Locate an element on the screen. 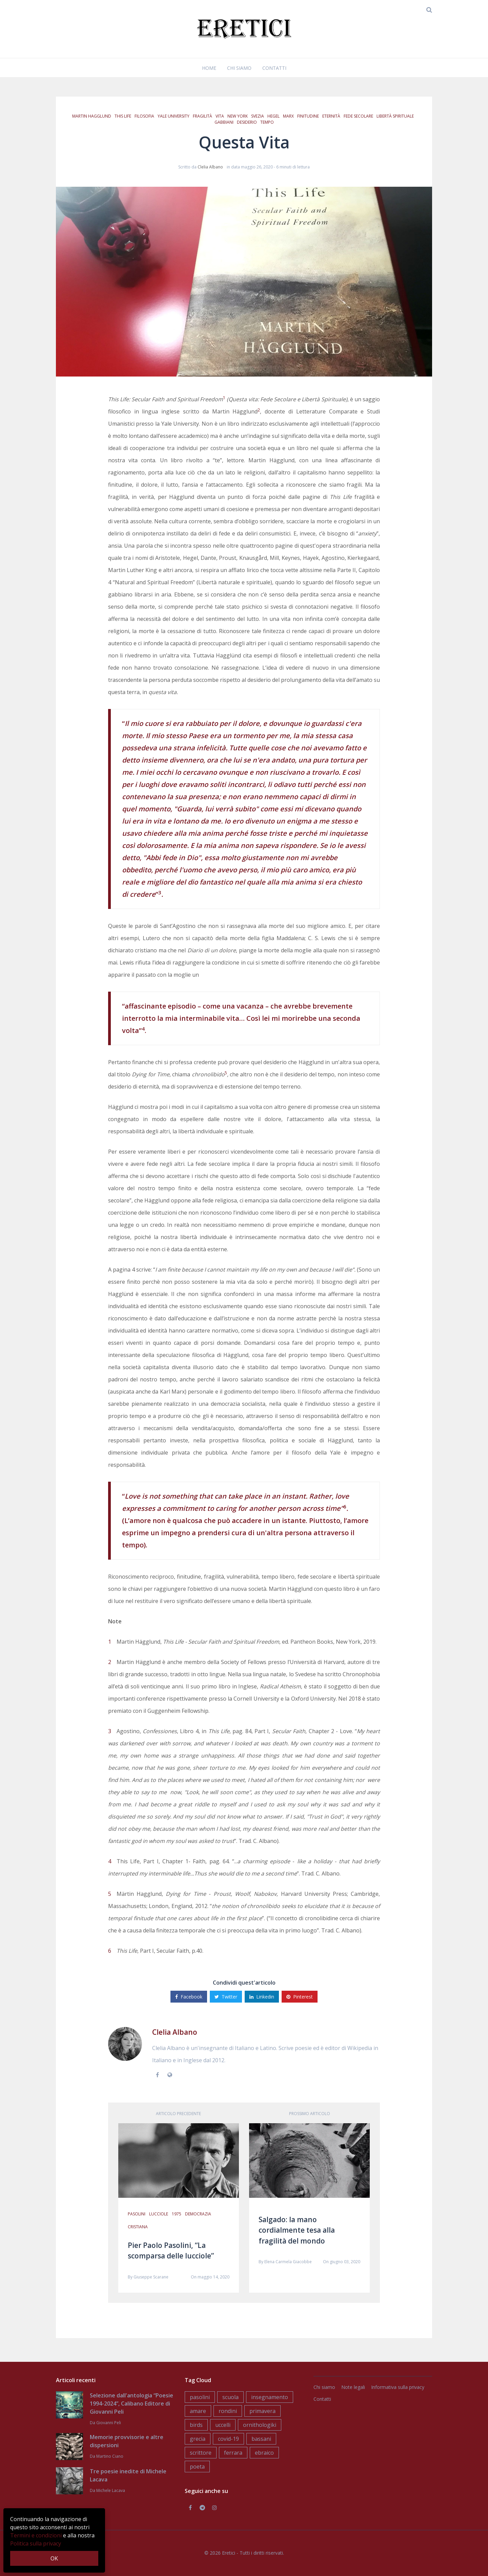  ferrara is located at coordinates (233, 2452).